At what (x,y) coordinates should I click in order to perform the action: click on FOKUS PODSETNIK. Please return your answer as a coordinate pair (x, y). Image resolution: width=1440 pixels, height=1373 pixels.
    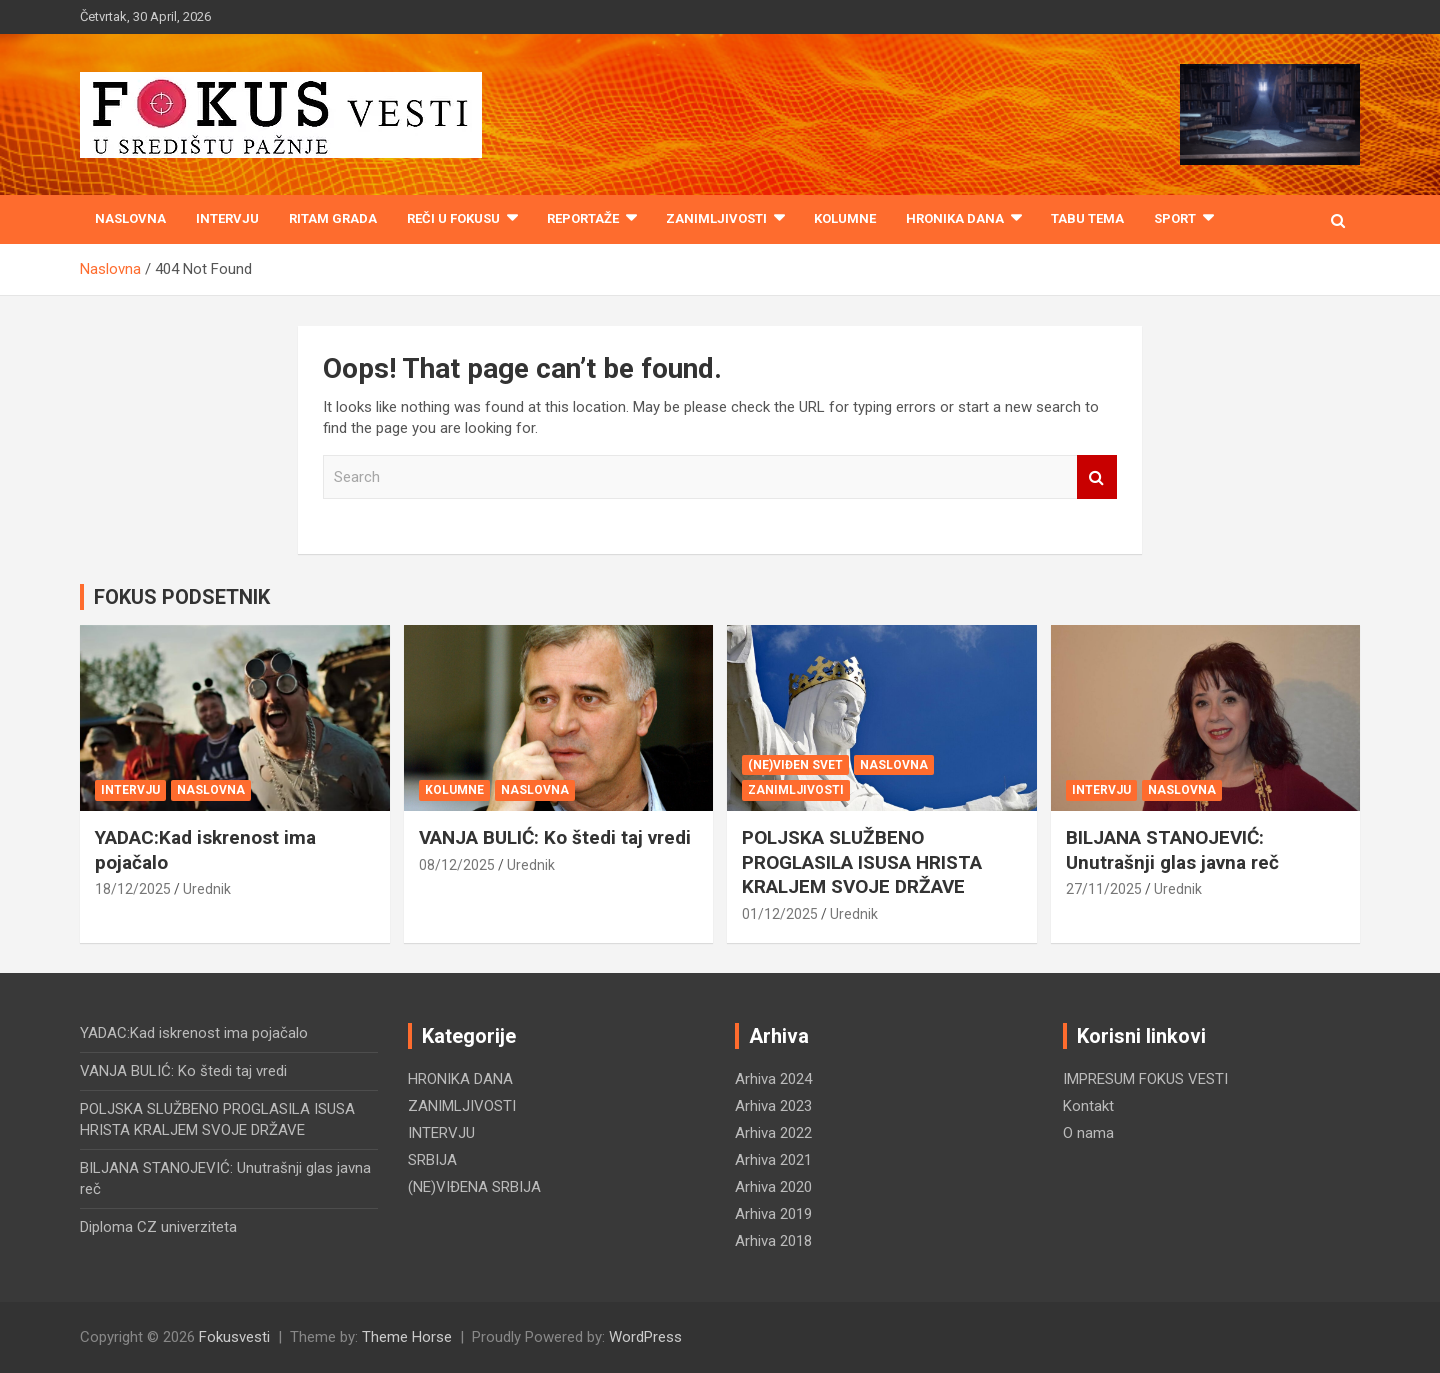
    Looking at the image, I should click on (182, 597).